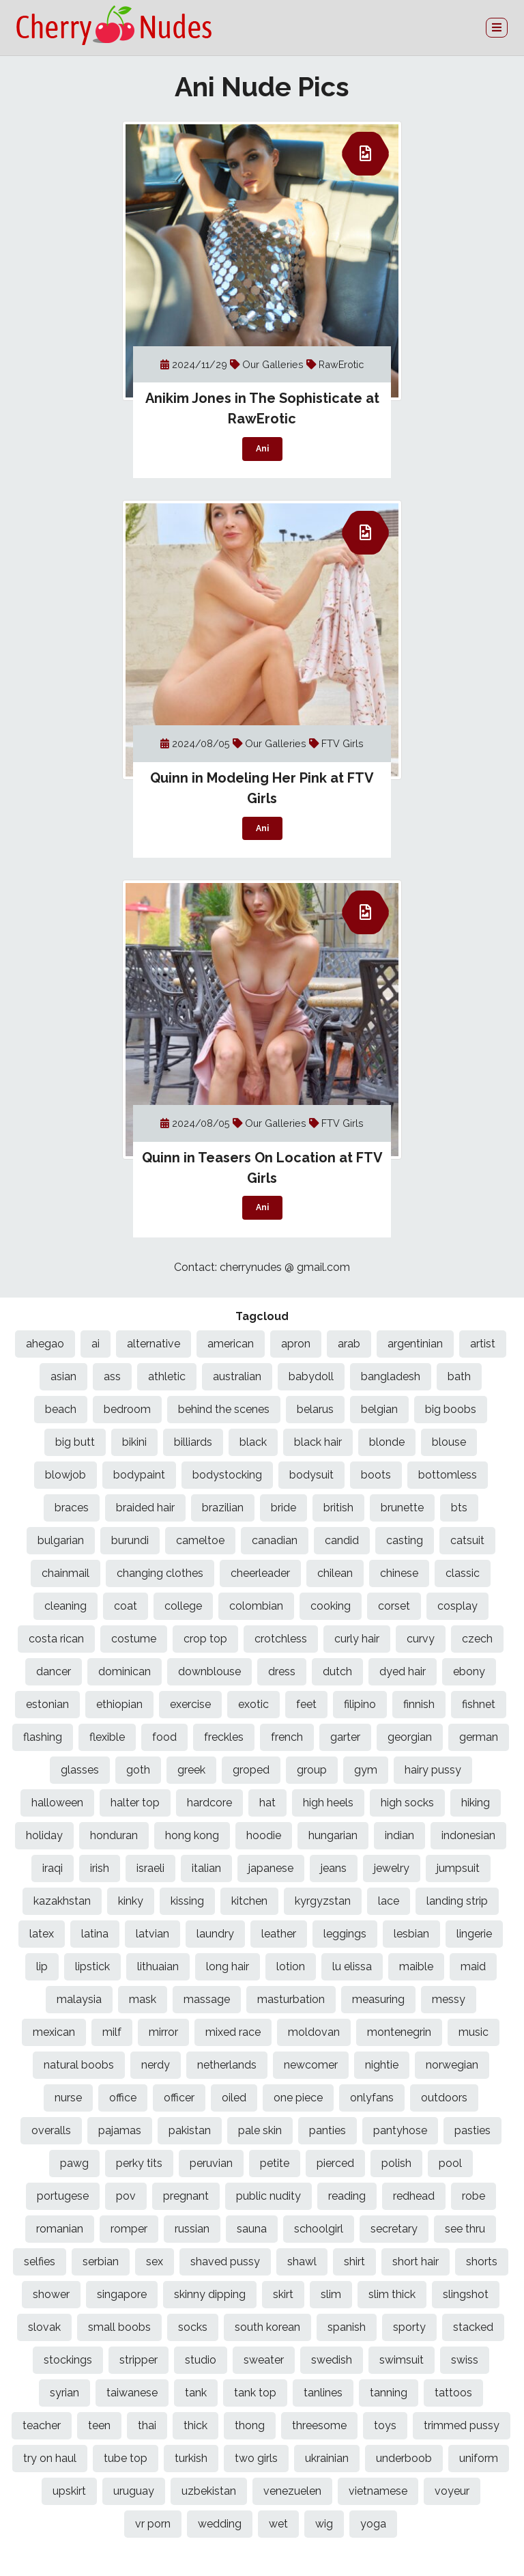 The height and width of the screenshot is (2576, 524). I want to click on ai, so click(95, 1343).